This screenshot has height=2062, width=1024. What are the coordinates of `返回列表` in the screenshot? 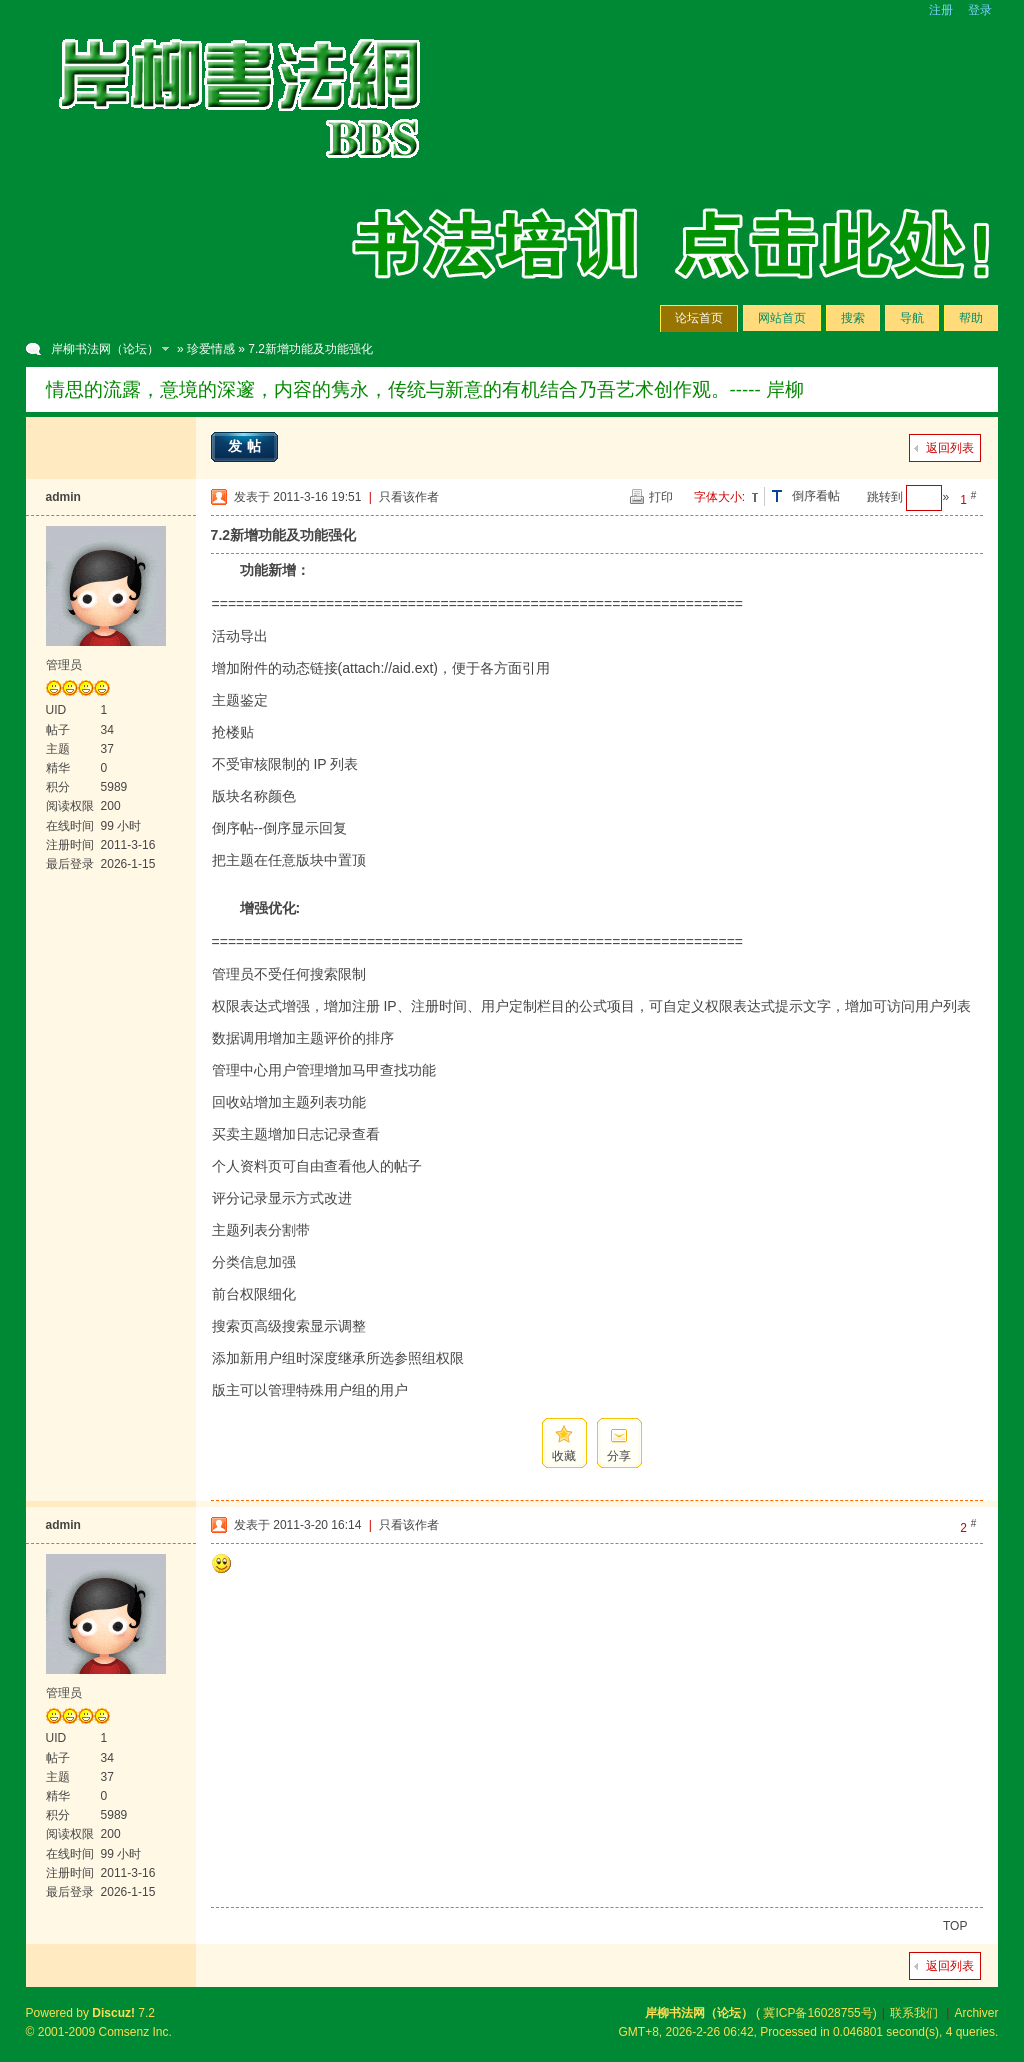 It's located at (950, 448).